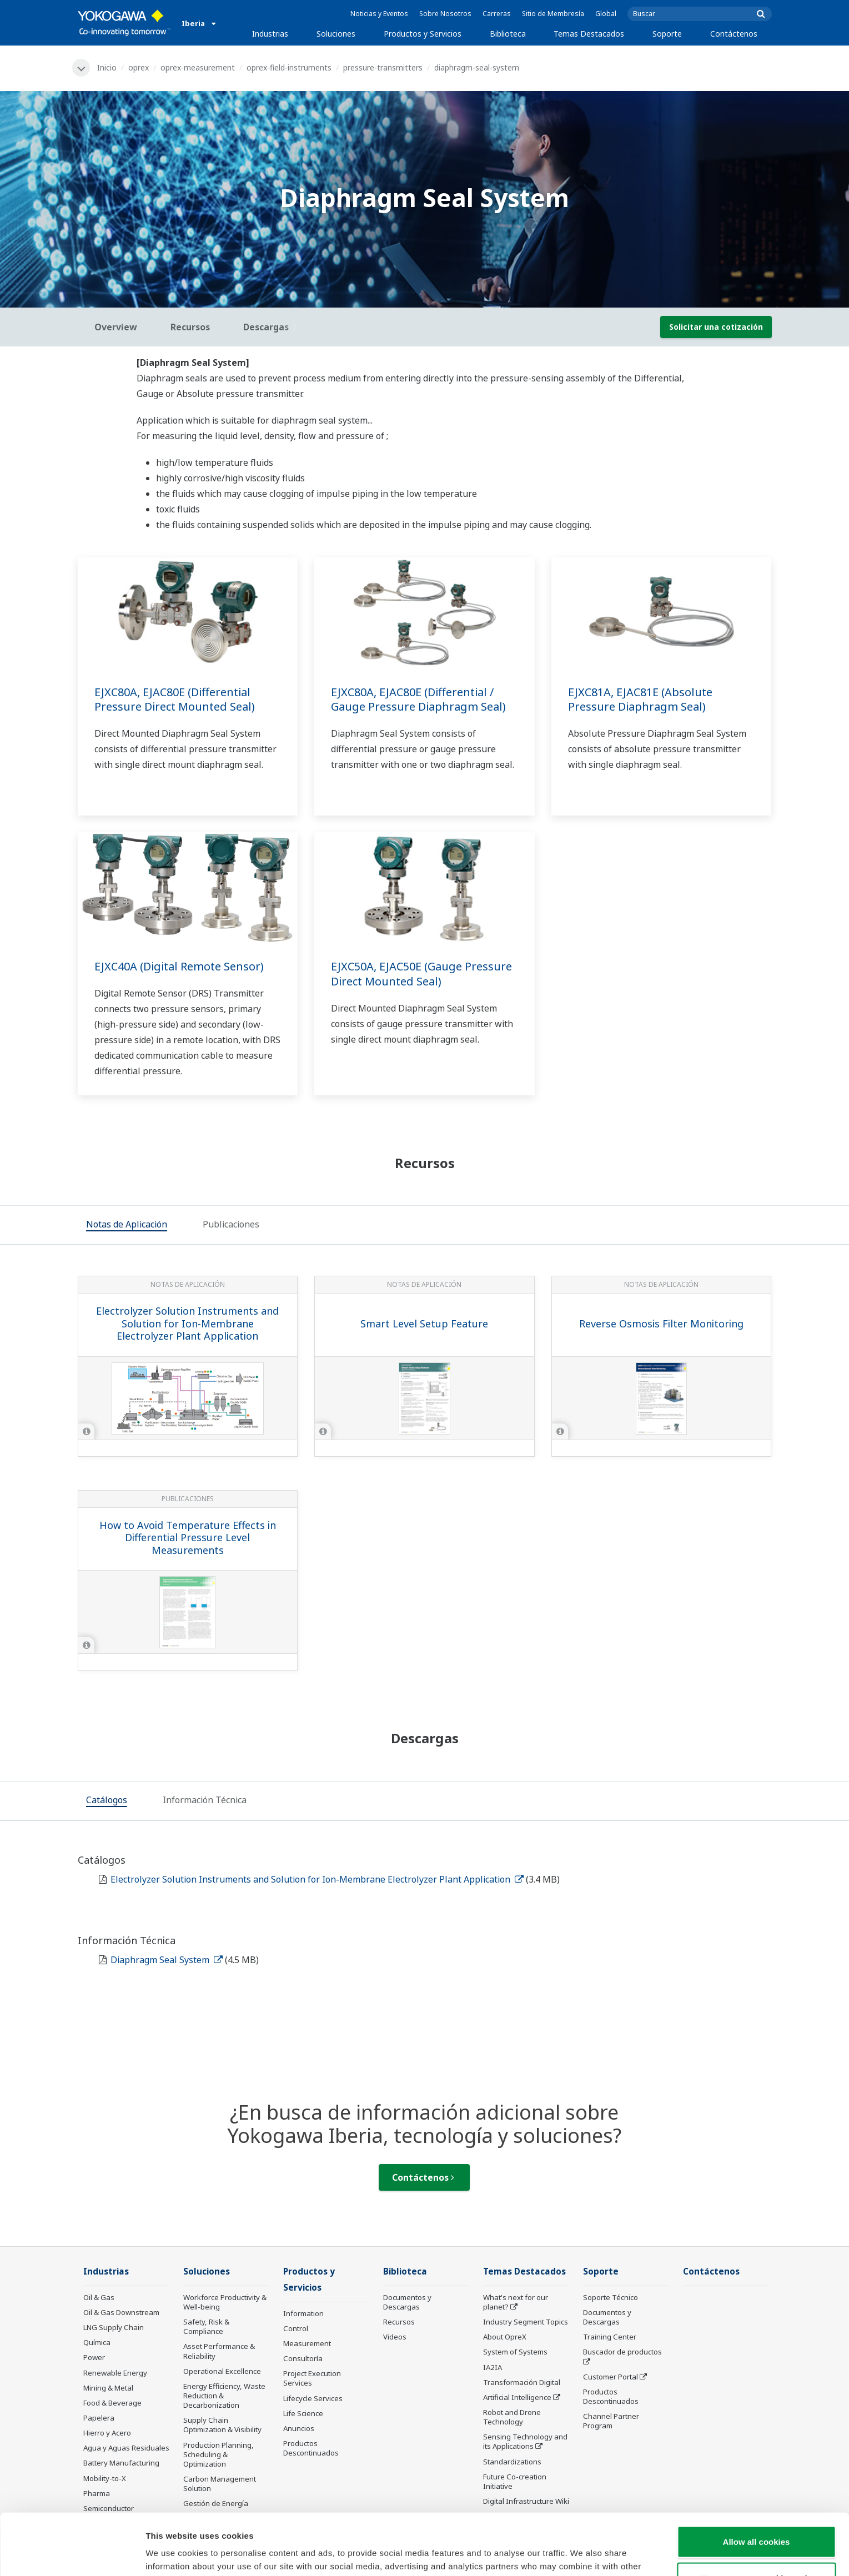 The image size is (849, 2576). Describe the element at coordinates (379, 13) in the screenshot. I see `Noticias y Eventos` at that location.